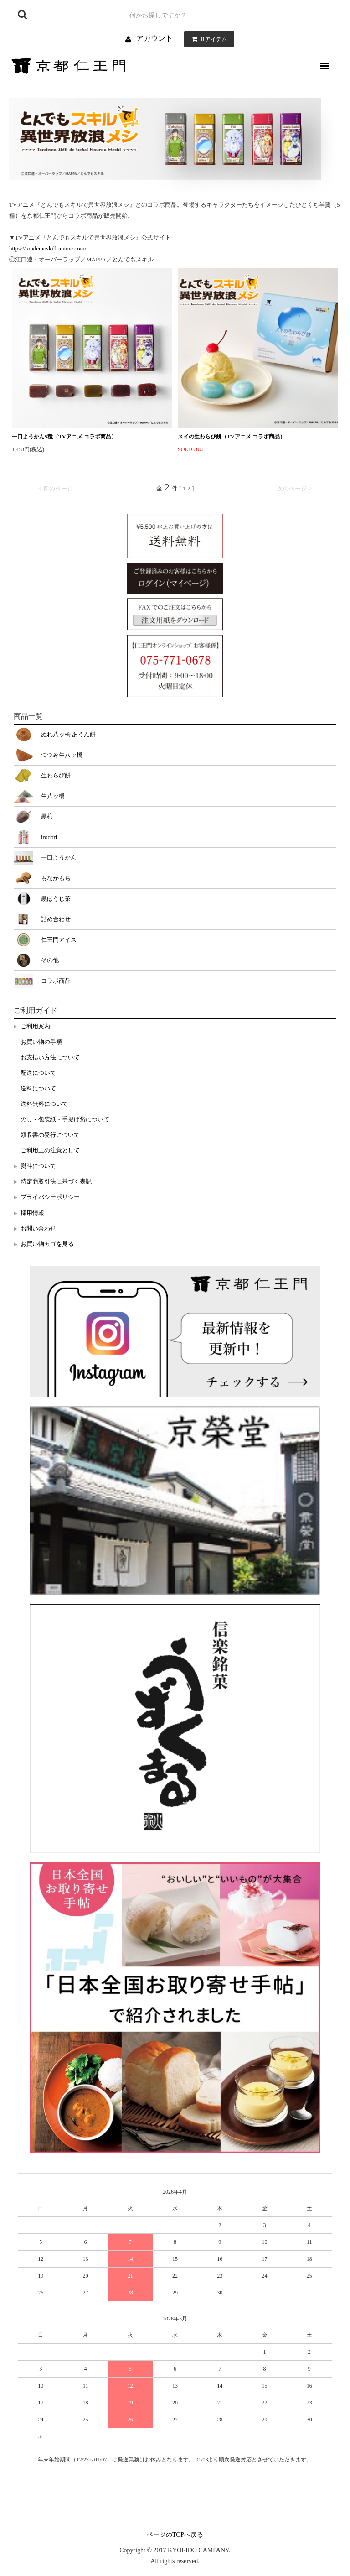 The width and height of the screenshot is (350, 2576). What do you see at coordinates (50, 1057) in the screenshot?
I see `お支払い方法について` at bounding box center [50, 1057].